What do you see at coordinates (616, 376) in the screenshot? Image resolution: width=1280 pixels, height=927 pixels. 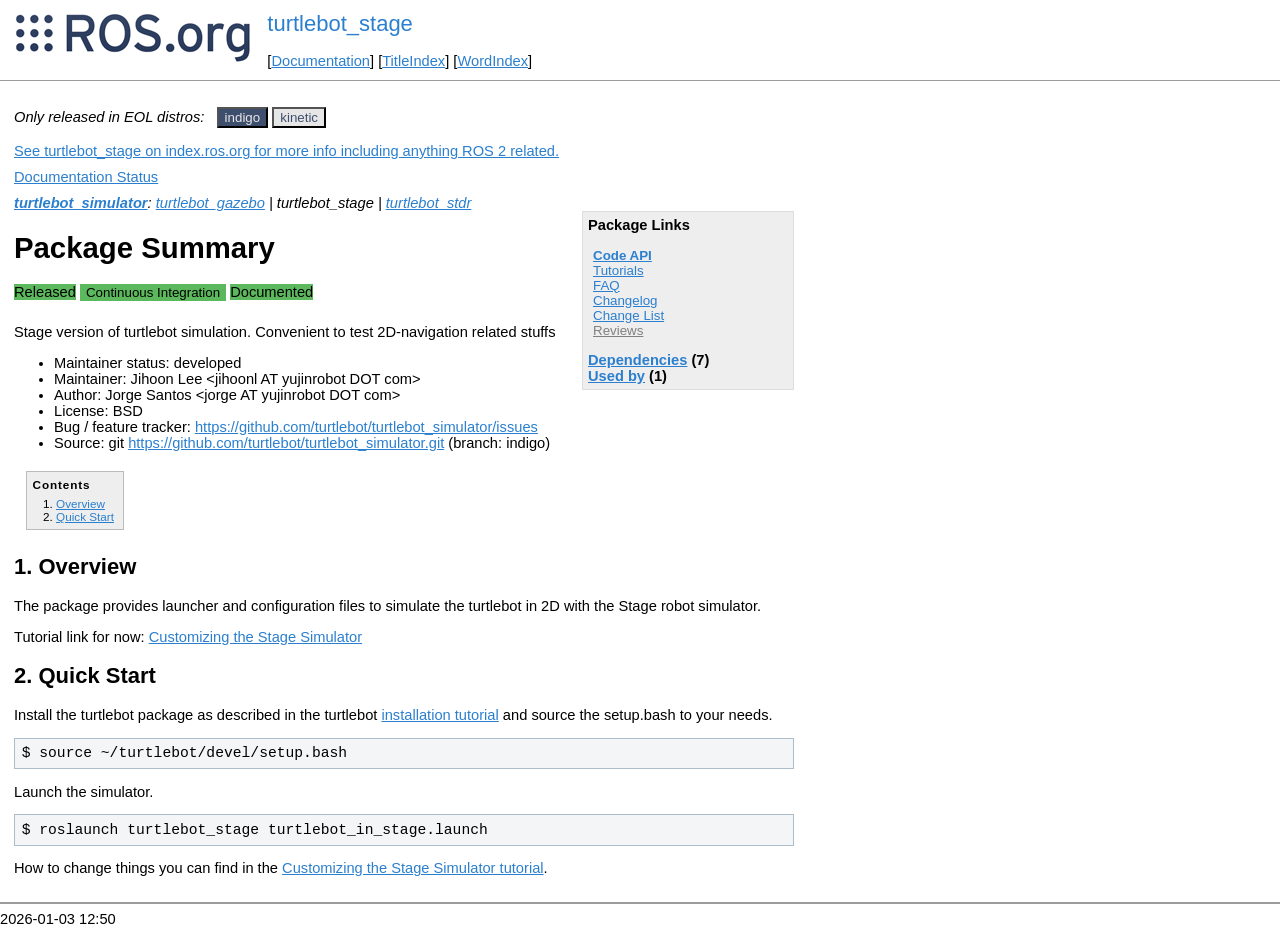 I see `Used by` at bounding box center [616, 376].